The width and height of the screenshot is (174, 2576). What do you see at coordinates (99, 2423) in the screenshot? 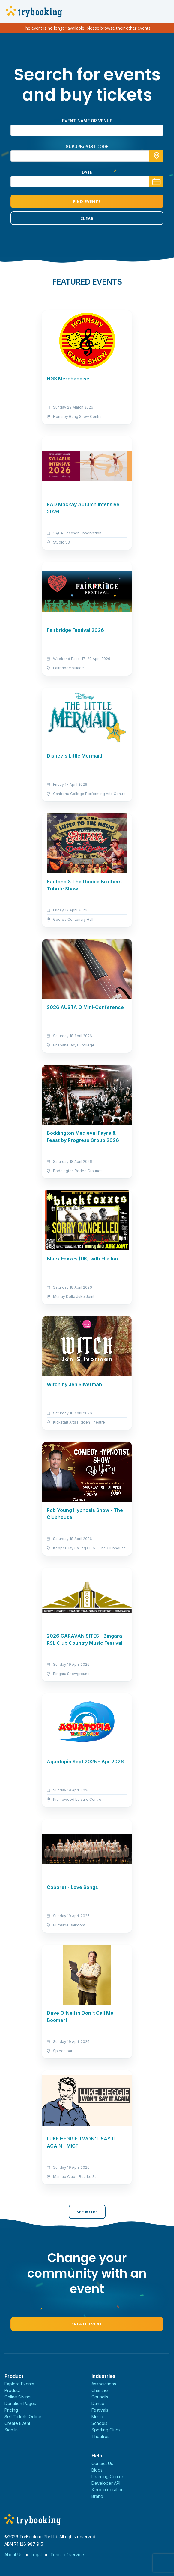
I see `Schools` at bounding box center [99, 2423].